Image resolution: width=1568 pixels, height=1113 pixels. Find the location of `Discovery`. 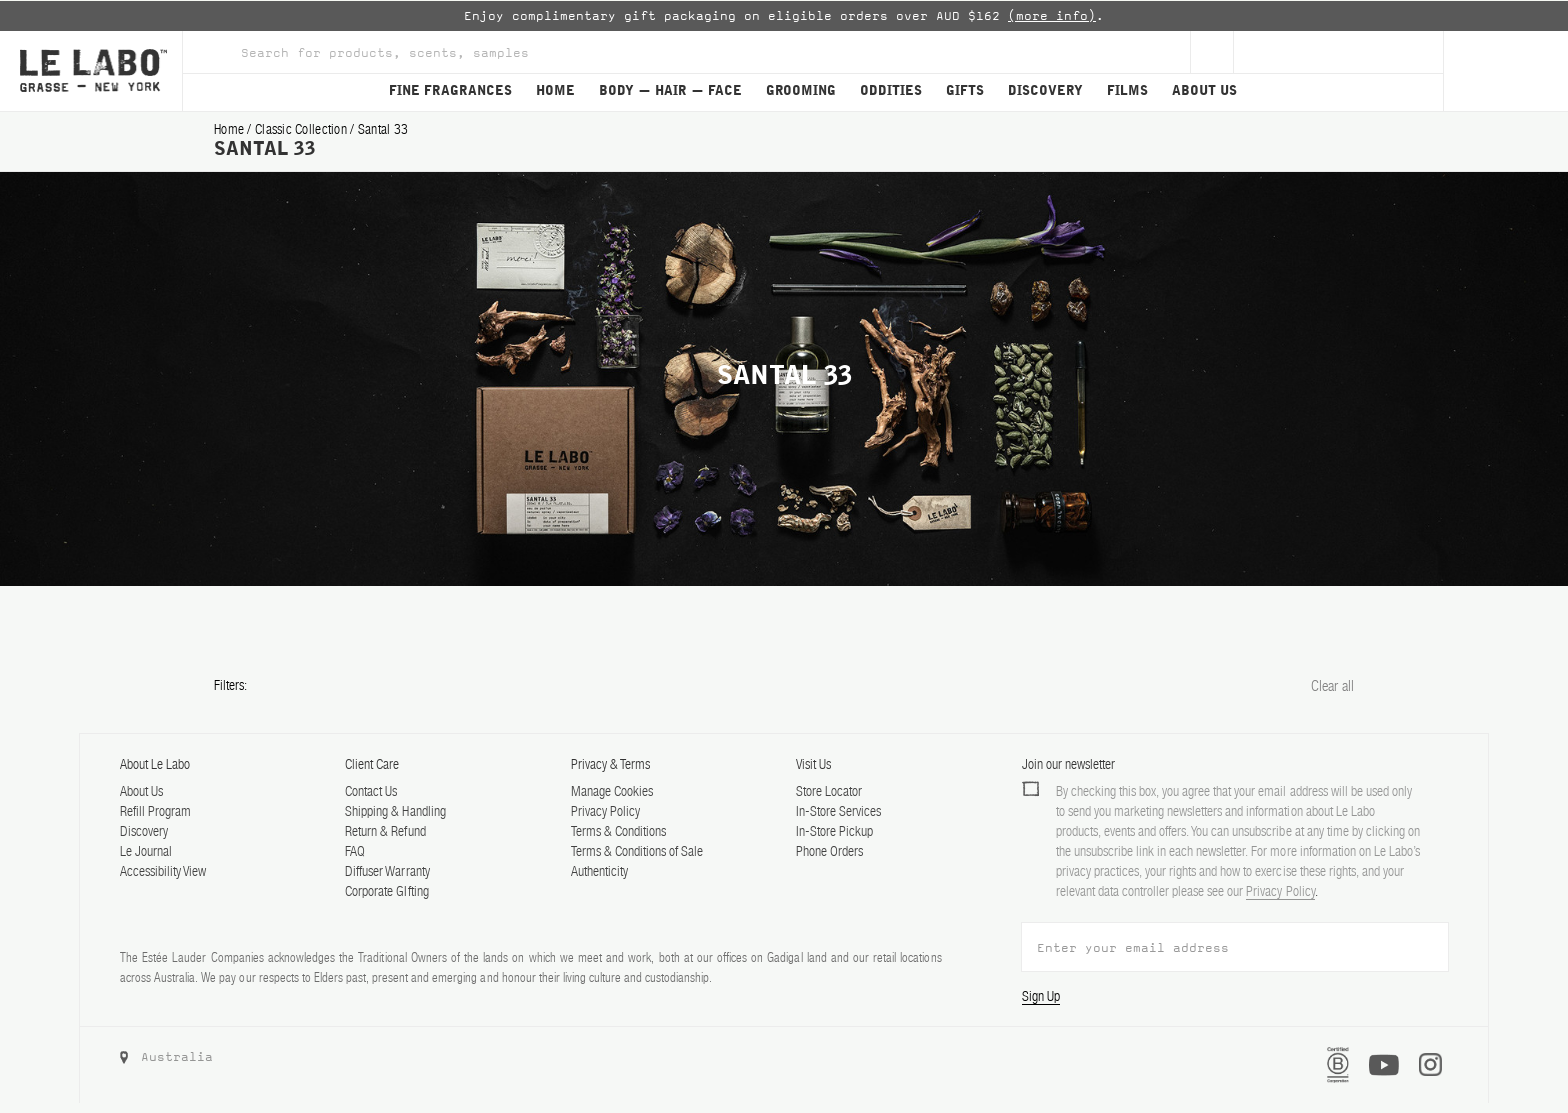

Discovery is located at coordinates (144, 831).